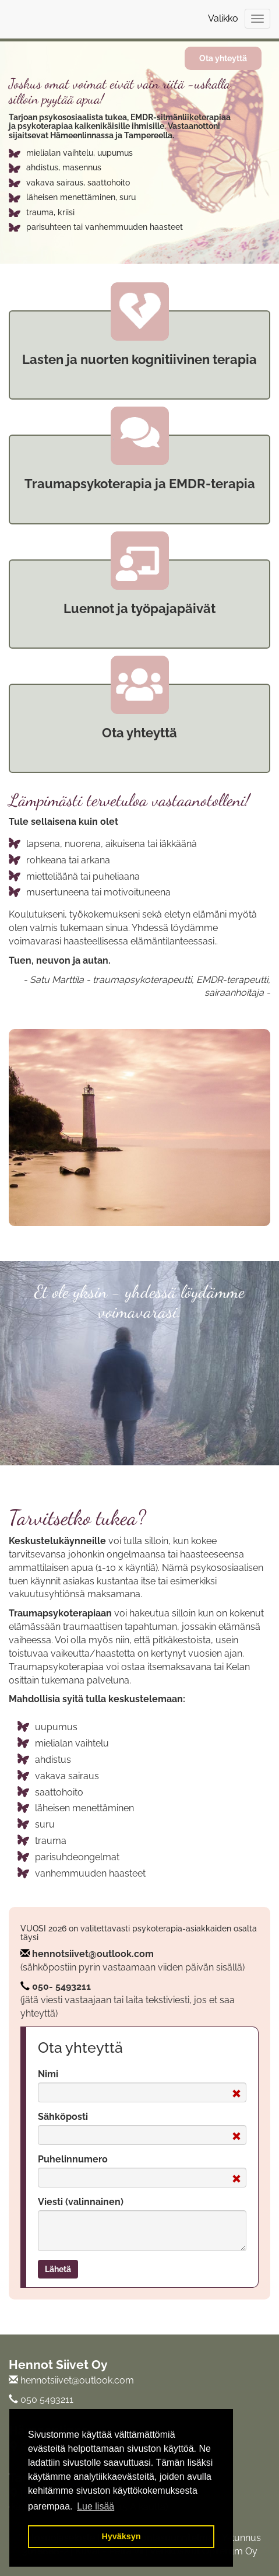 This screenshot has height=2576, width=279. What do you see at coordinates (48, 2074) in the screenshot?
I see `Nimi` at bounding box center [48, 2074].